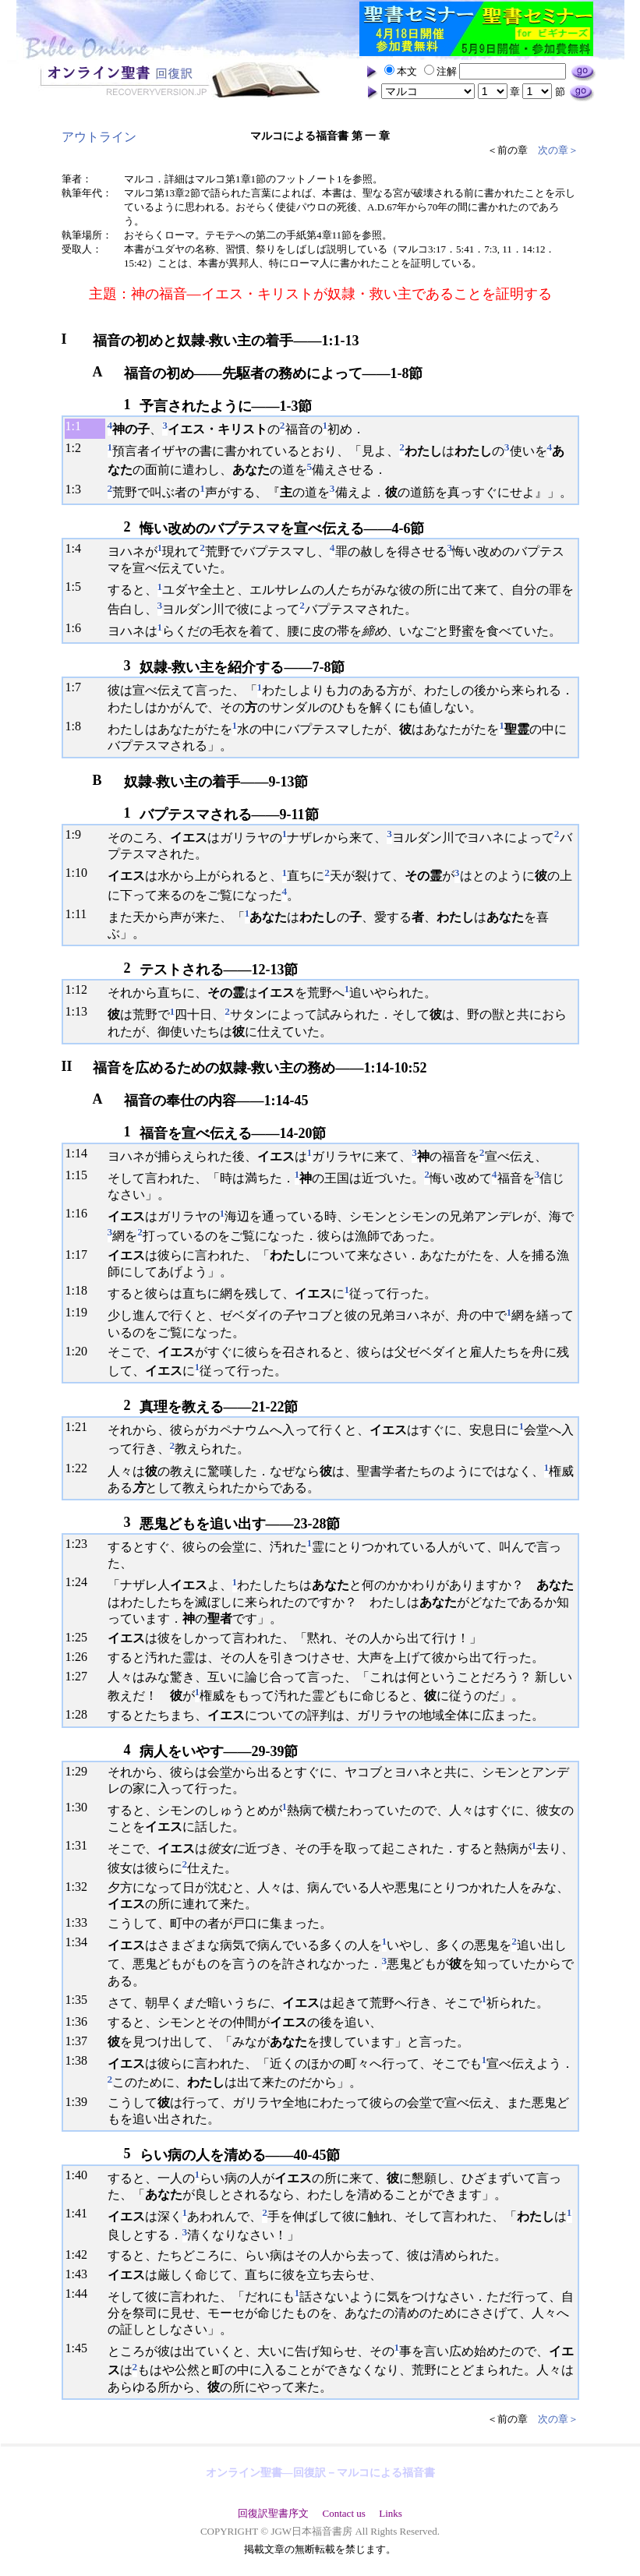 Image resolution: width=640 pixels, height=2576 pixels. What do you see at coordinates (81, 1153) in the screenshot?
I see `14` at bounding box center [81, 1153].